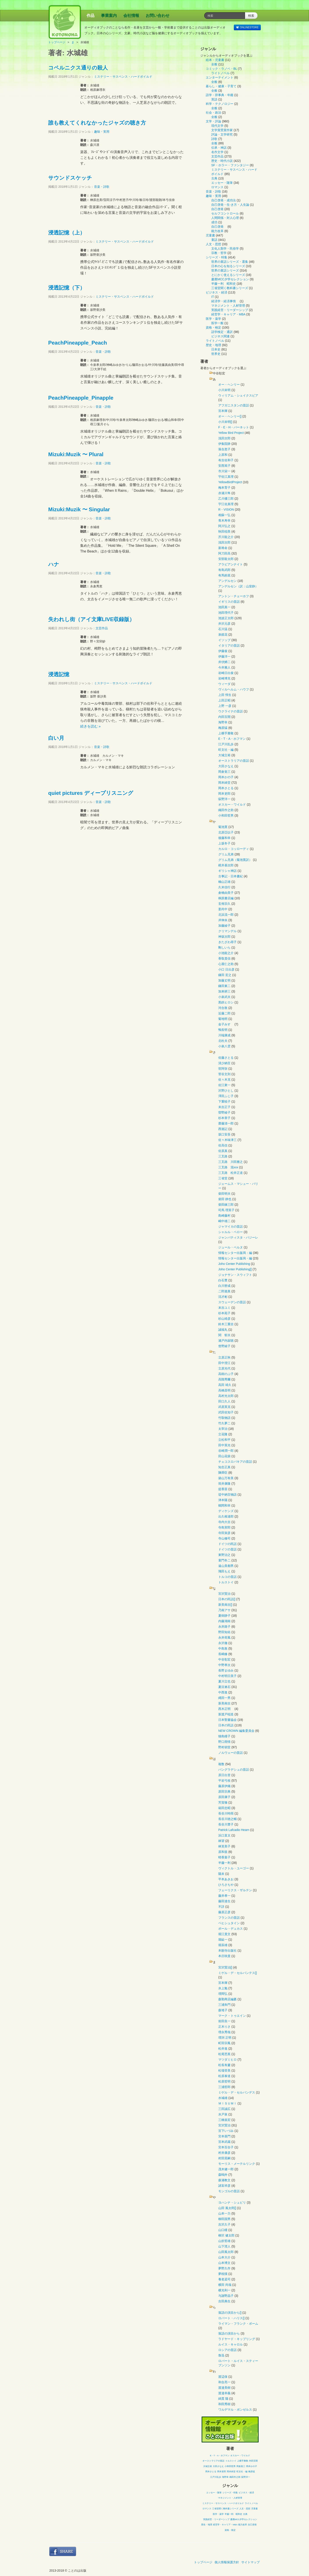 The height and width of the screenshot is (2576, 309). I want to click on 楠山正雄, so click(224, 881).